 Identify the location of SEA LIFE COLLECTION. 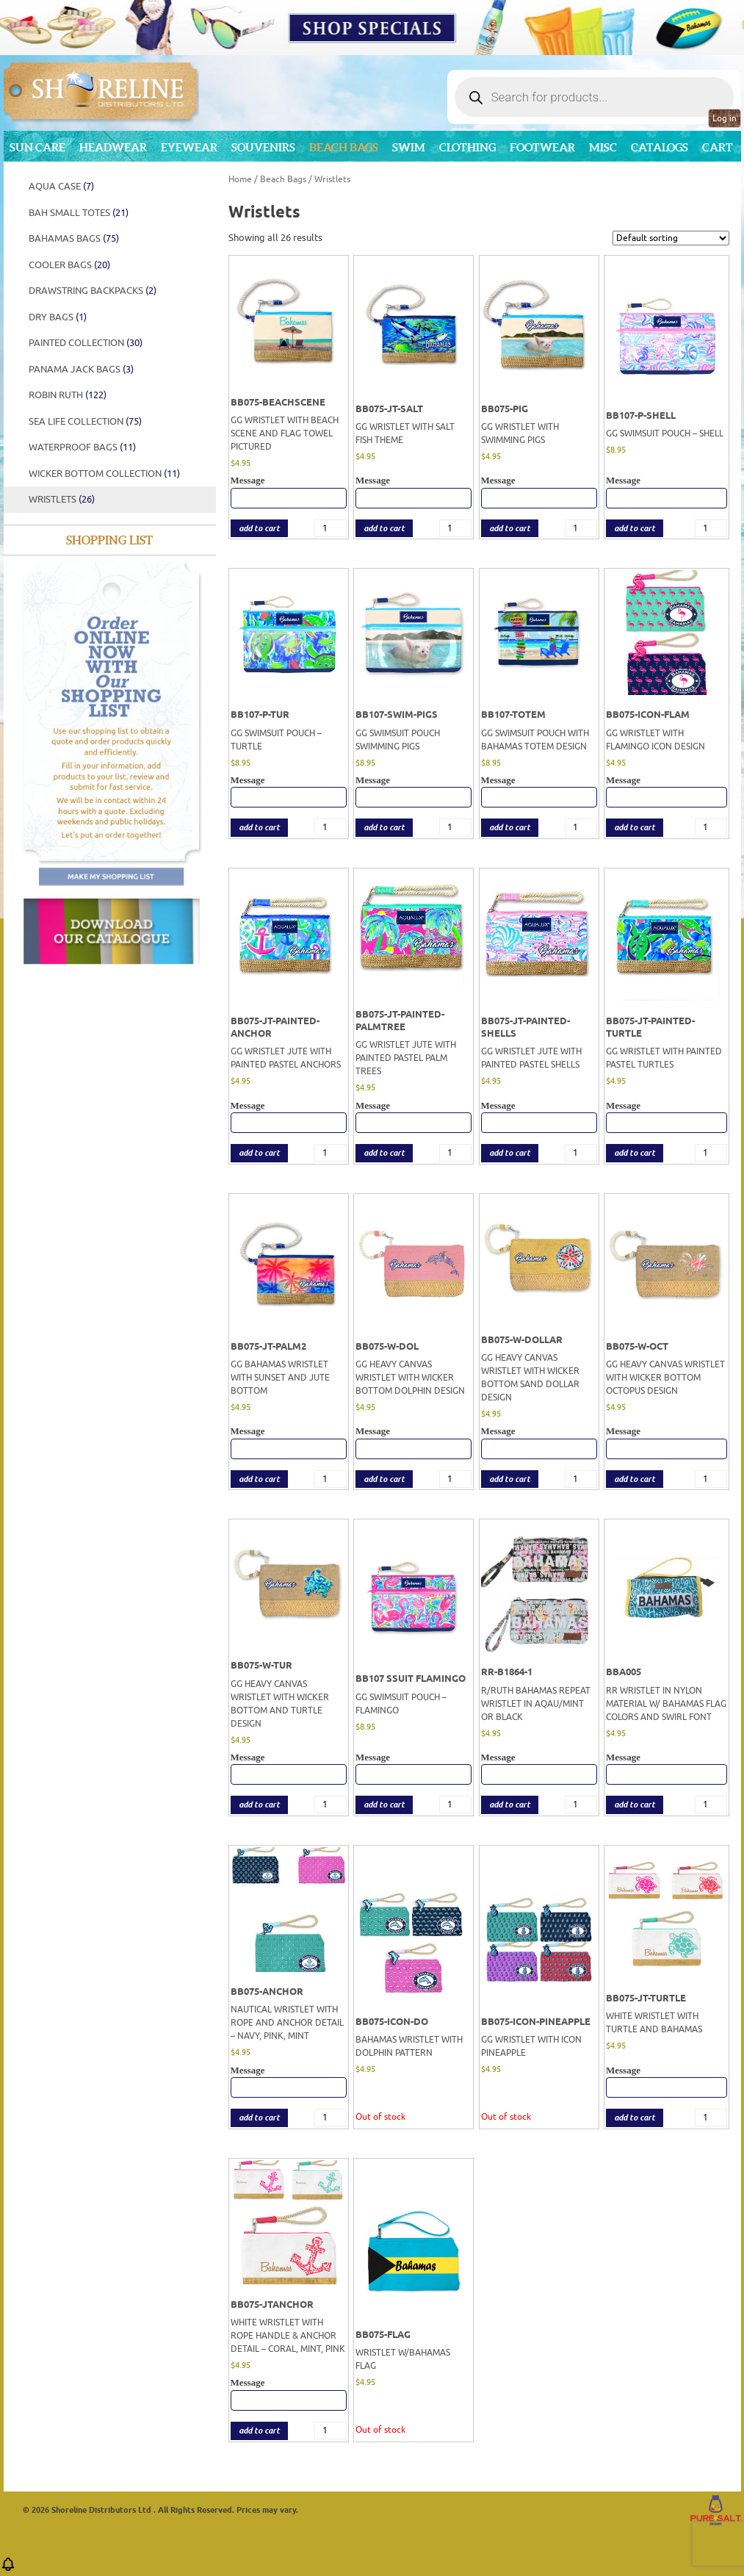
(85, 421).